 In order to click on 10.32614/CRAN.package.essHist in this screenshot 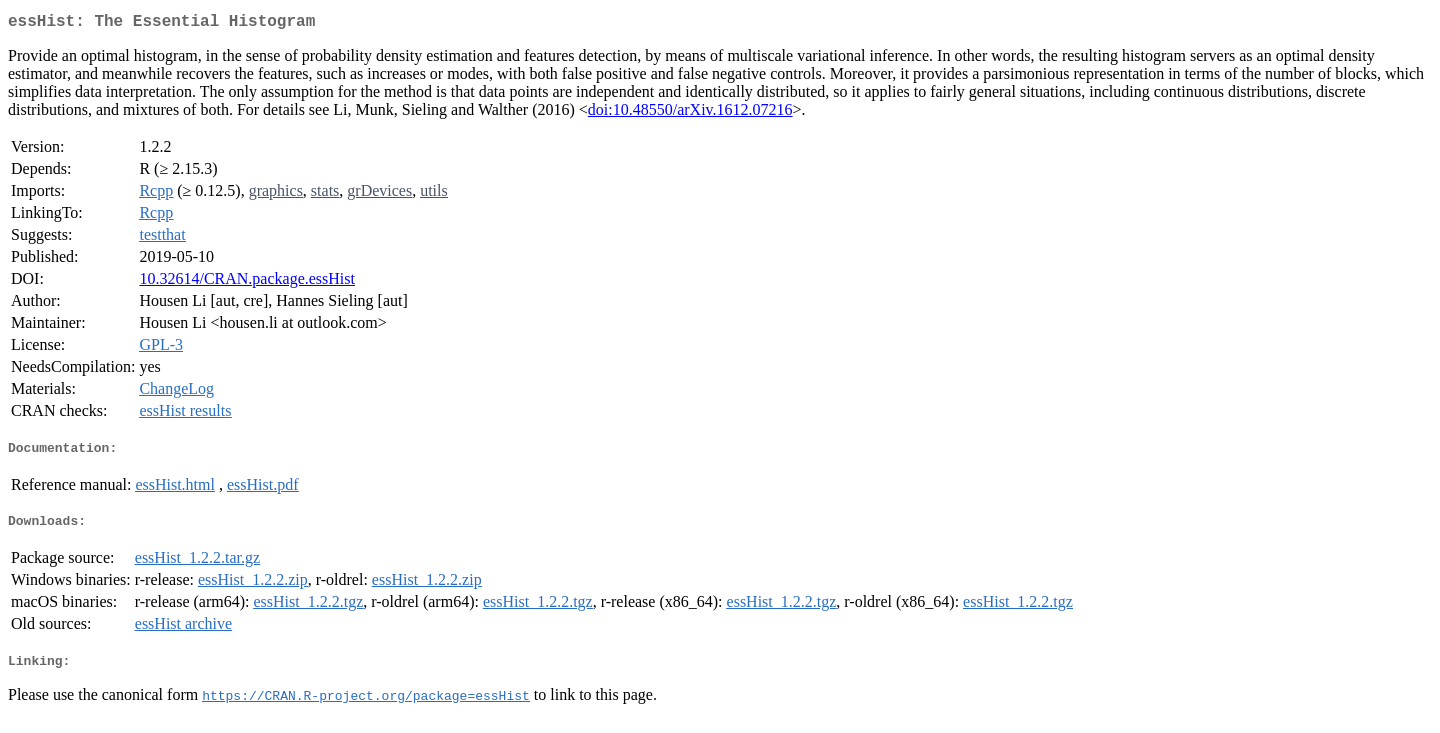, I will do `click(247, 282)`.